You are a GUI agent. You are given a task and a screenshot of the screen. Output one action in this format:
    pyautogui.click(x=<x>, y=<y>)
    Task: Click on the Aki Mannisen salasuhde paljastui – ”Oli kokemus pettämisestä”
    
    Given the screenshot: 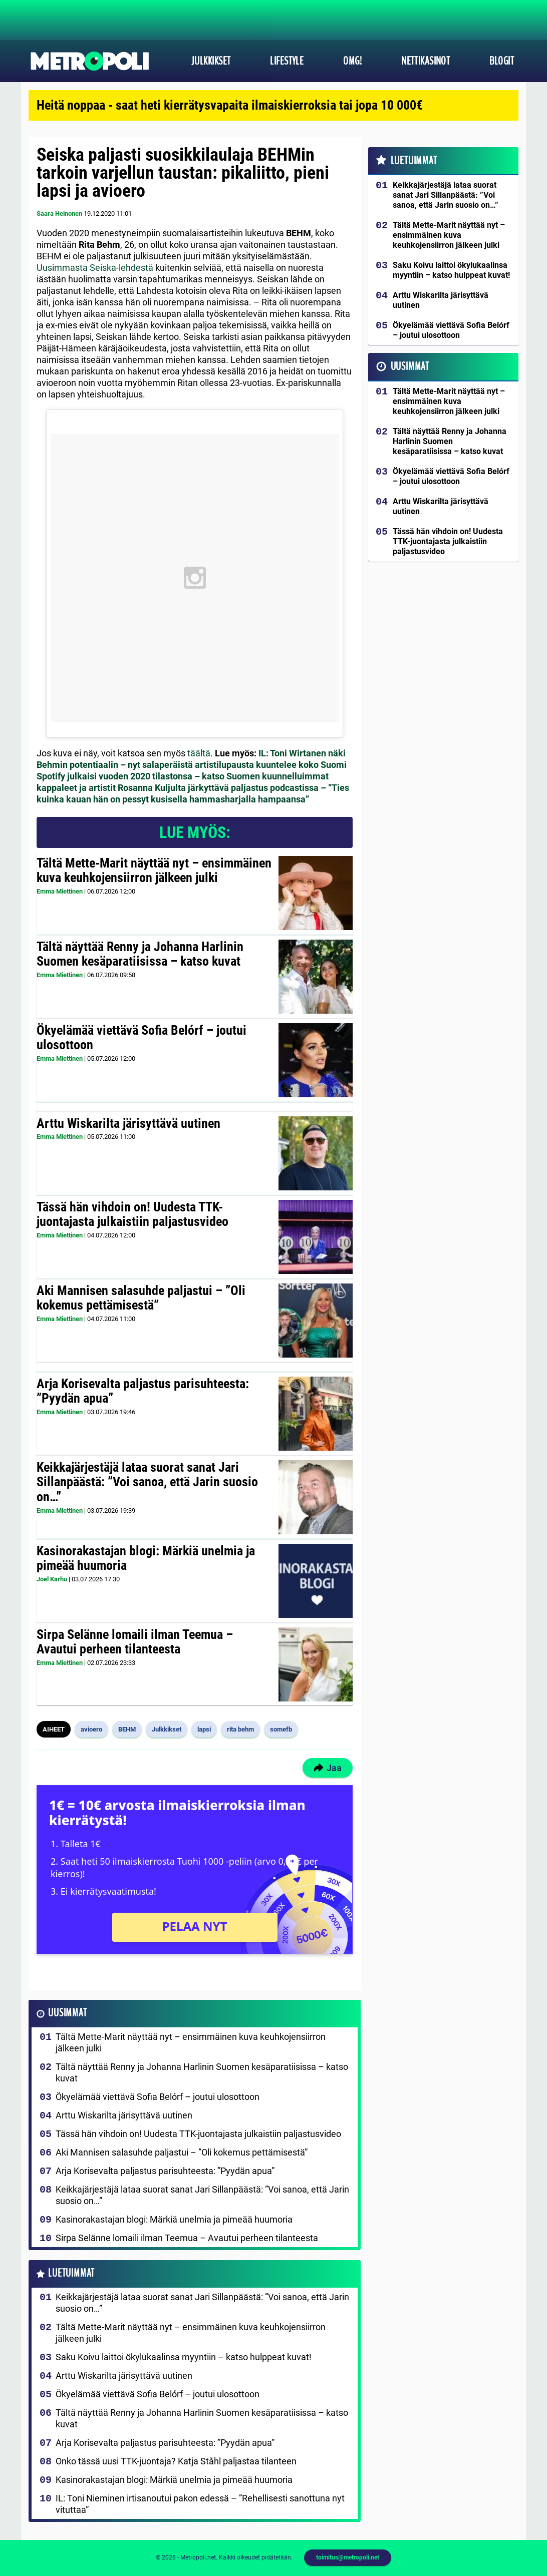 What is the action you would take?
    pyautogui.click(x=141, y=1298)
    